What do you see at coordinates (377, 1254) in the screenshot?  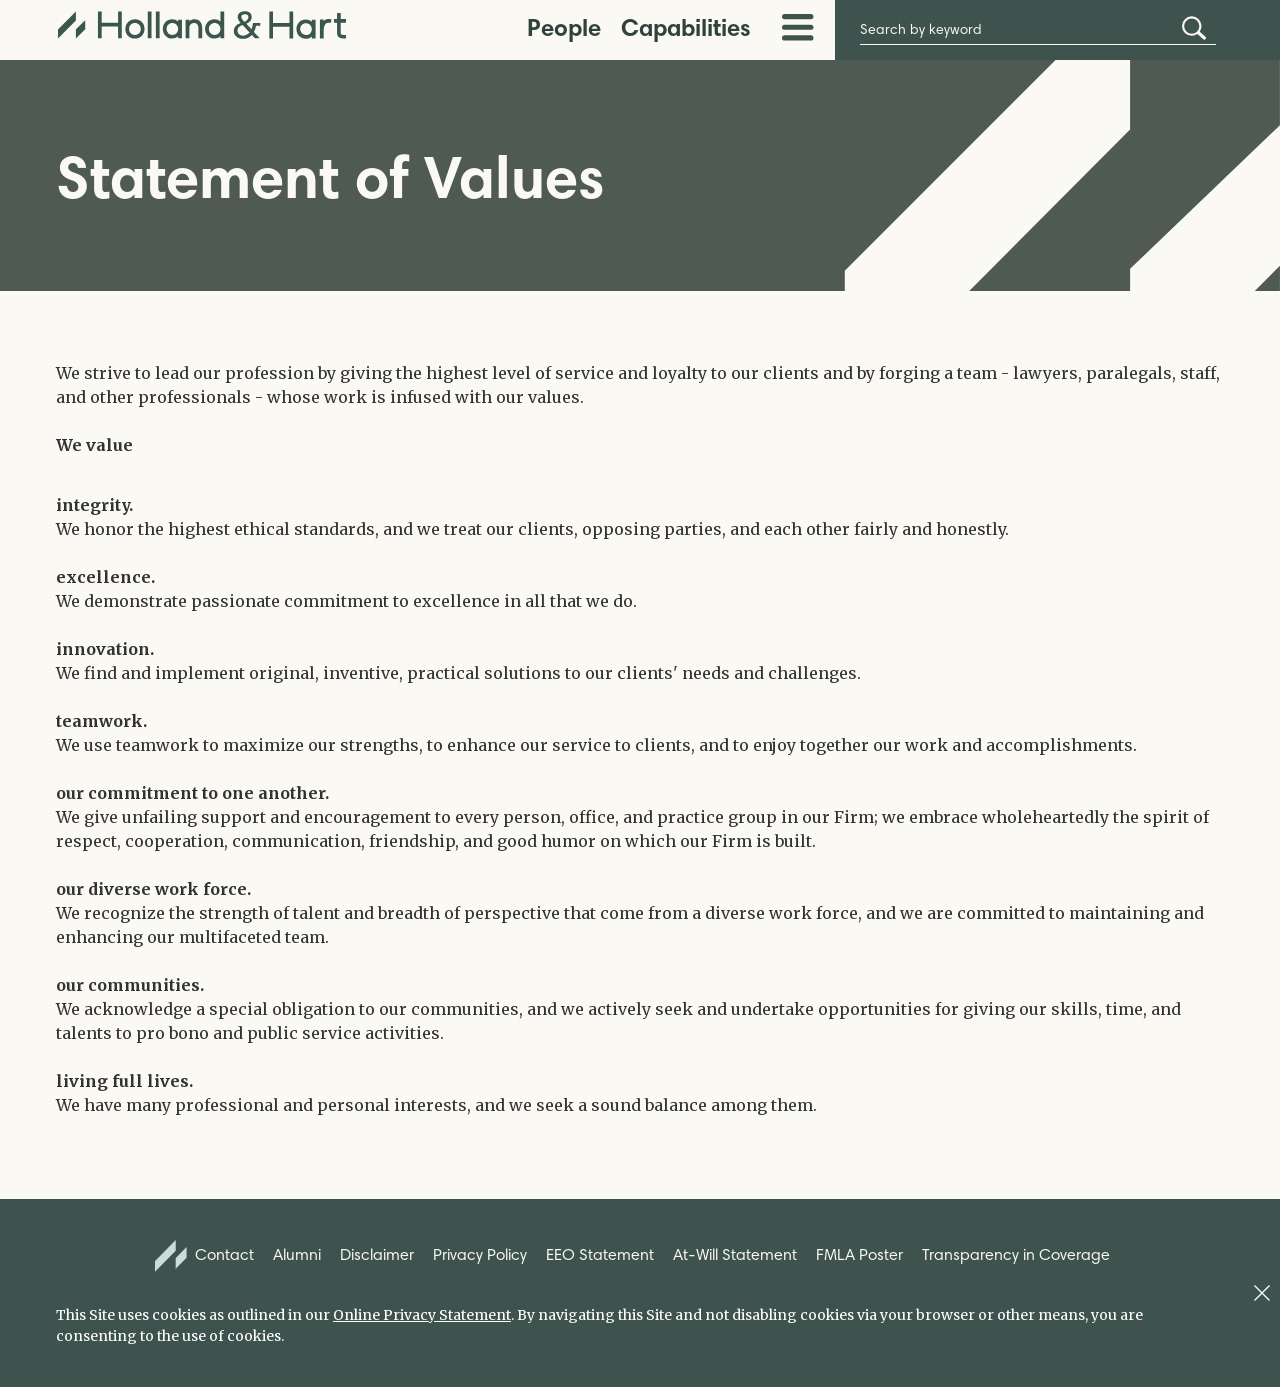 I see `Disclaimer` at bounding box center [377, 1254].